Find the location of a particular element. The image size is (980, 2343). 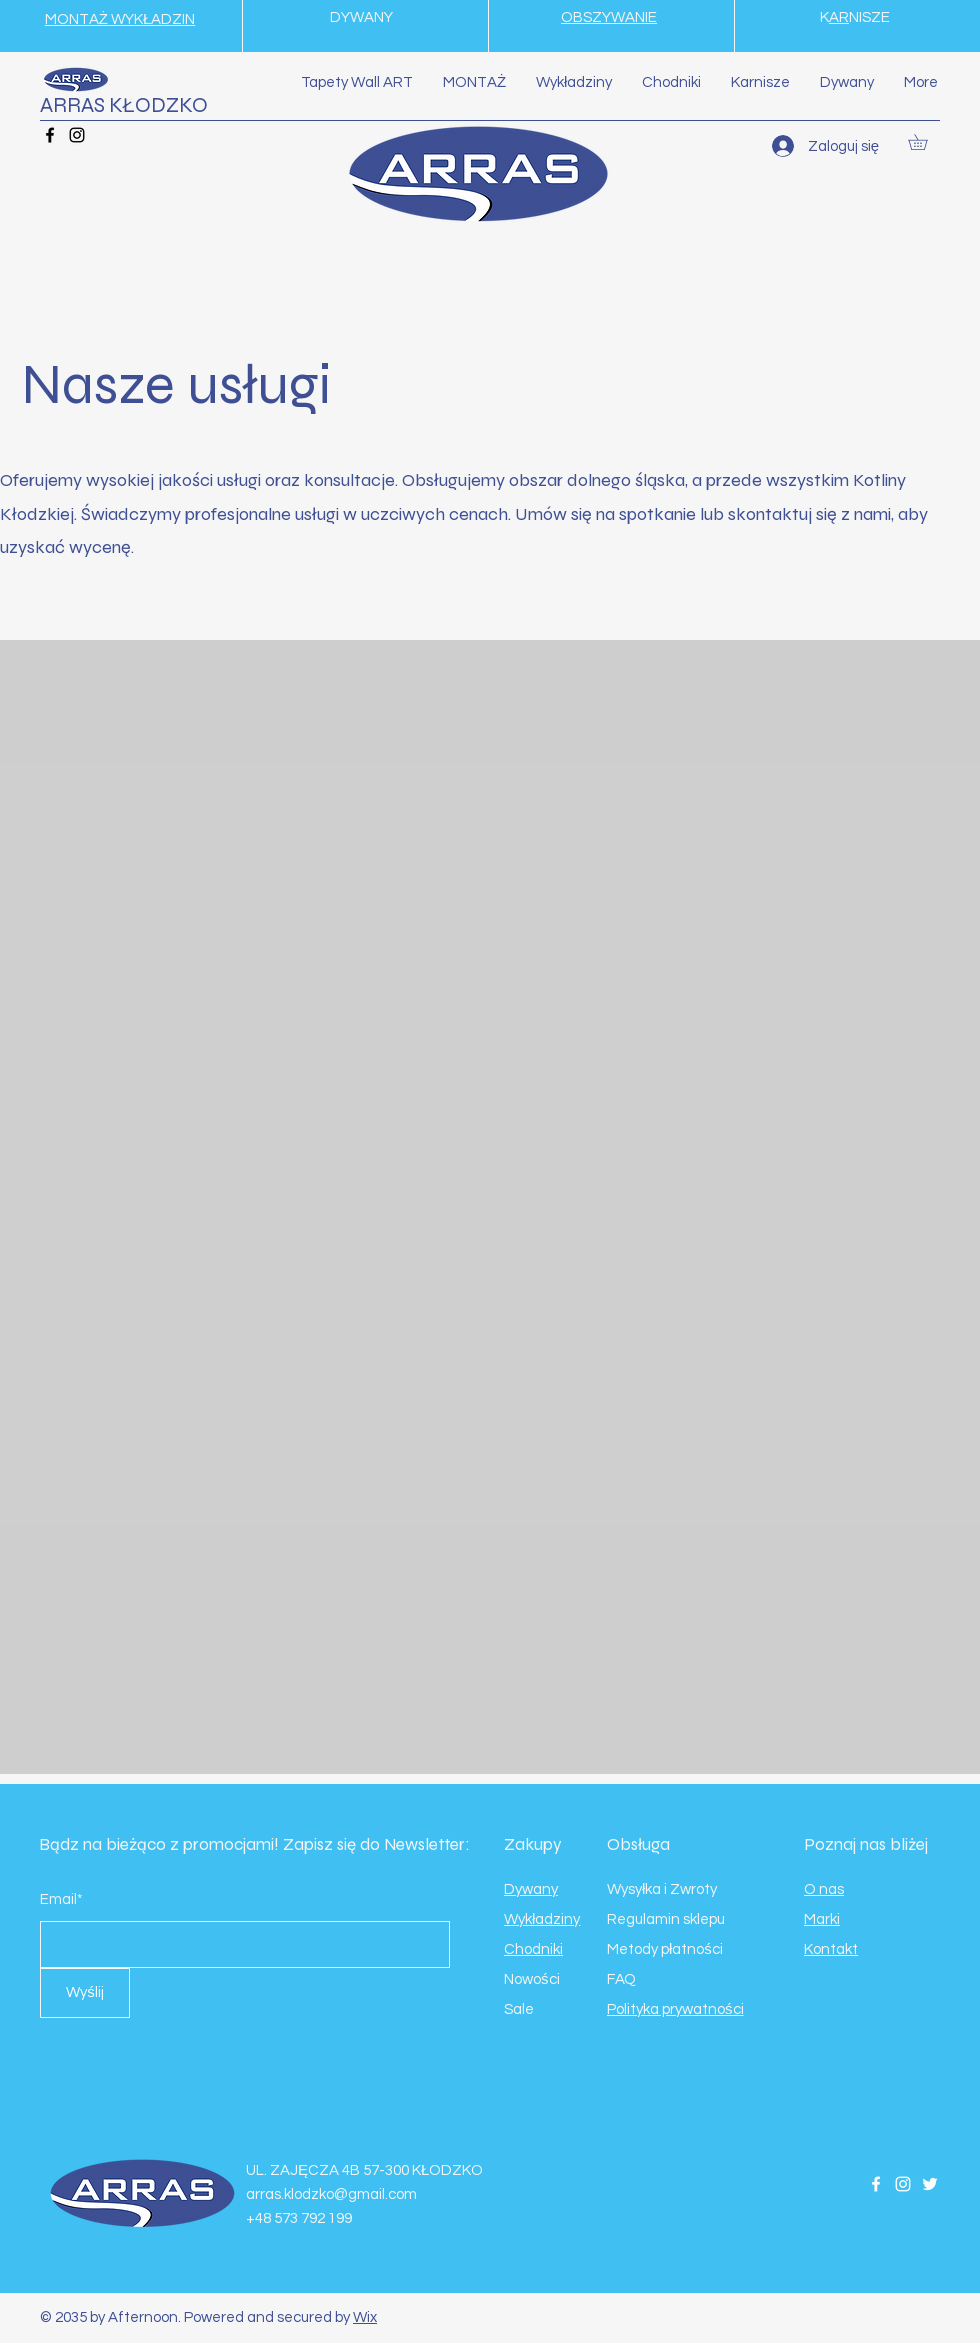

Email* is located at coordinates (61, 1899).